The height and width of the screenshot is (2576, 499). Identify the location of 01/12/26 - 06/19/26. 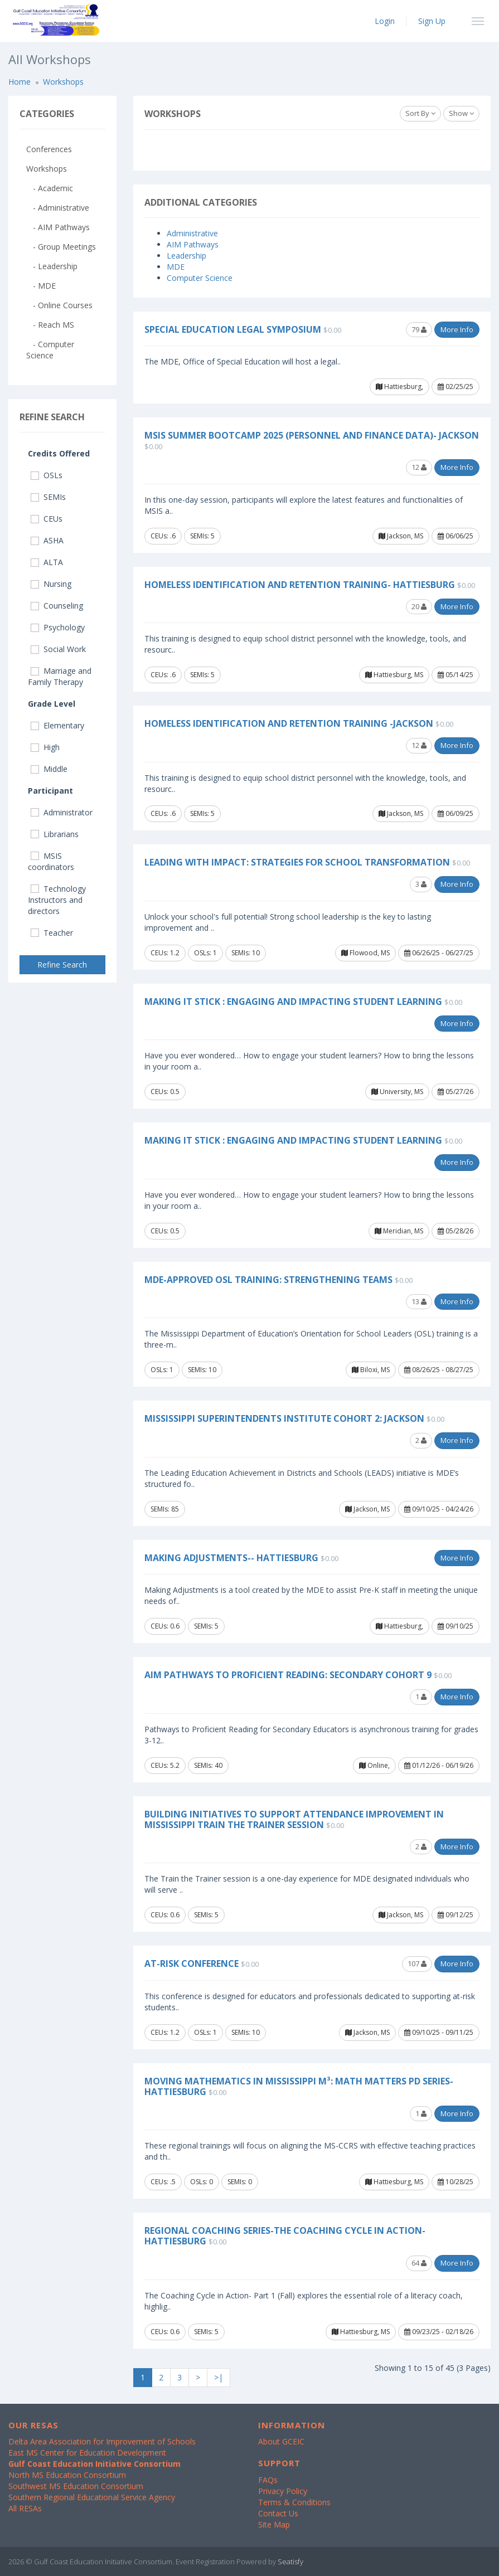
(438, 1765).